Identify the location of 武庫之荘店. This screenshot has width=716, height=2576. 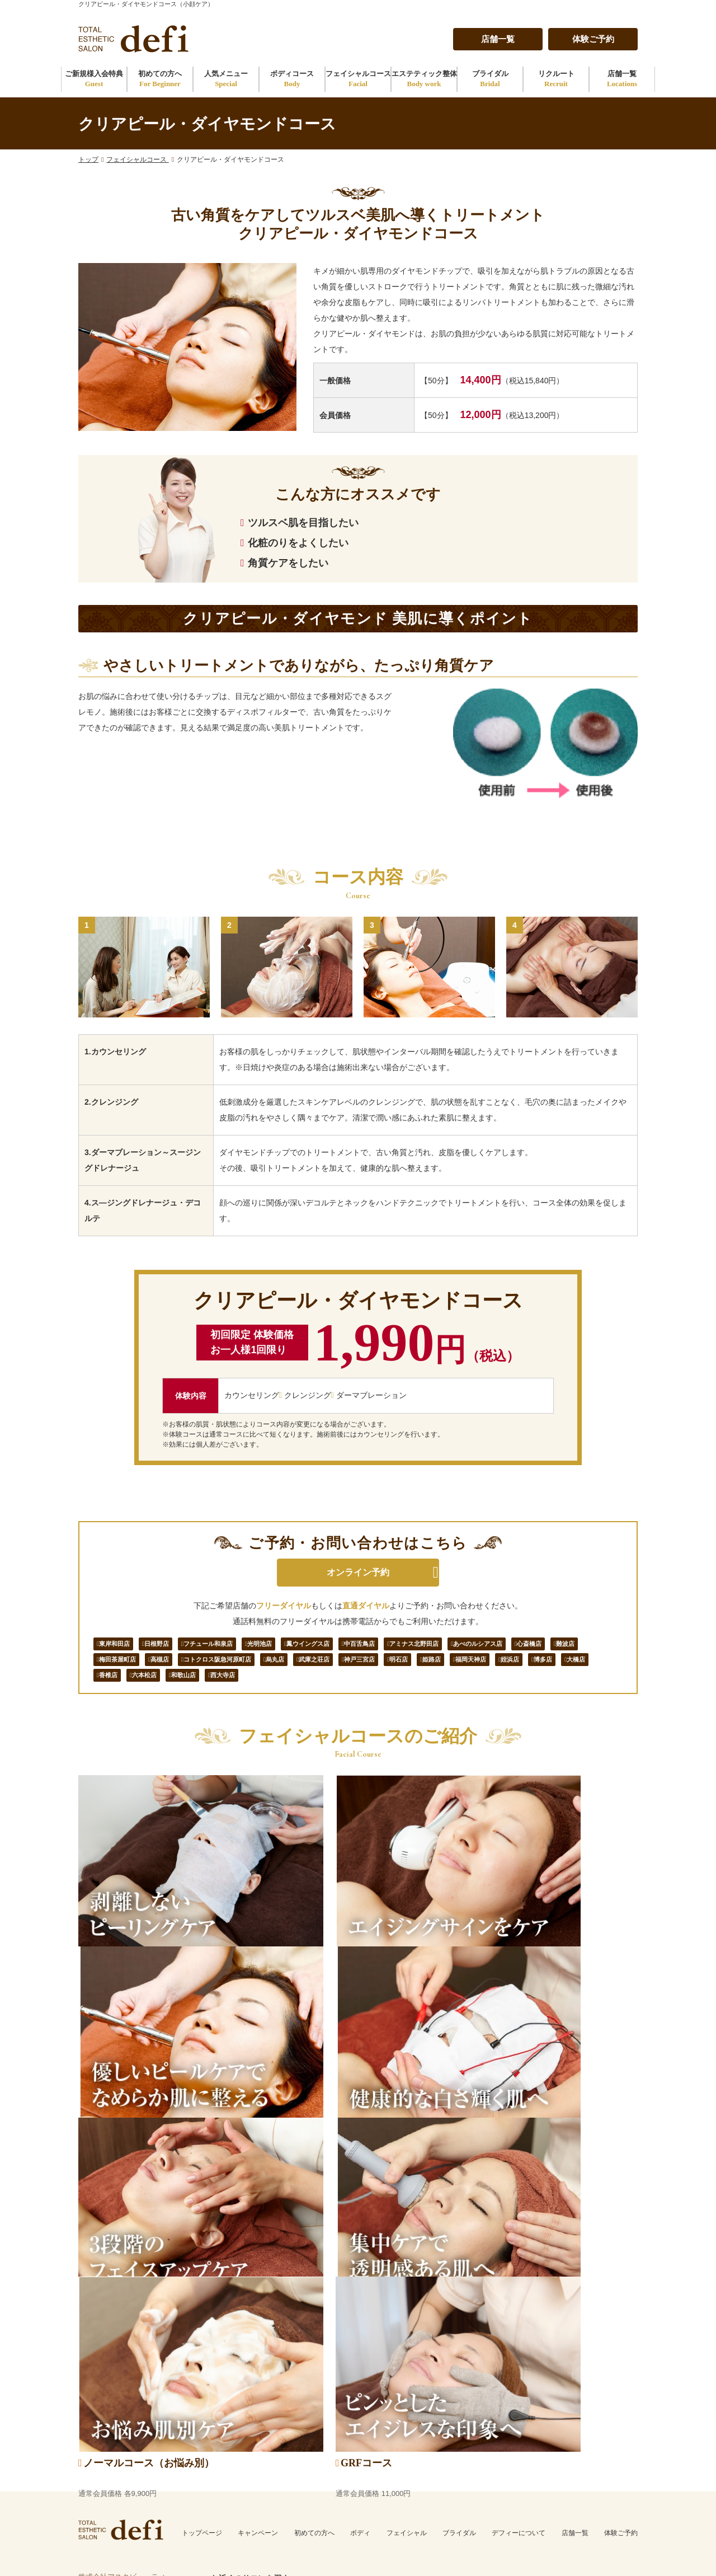
(462, 1668).